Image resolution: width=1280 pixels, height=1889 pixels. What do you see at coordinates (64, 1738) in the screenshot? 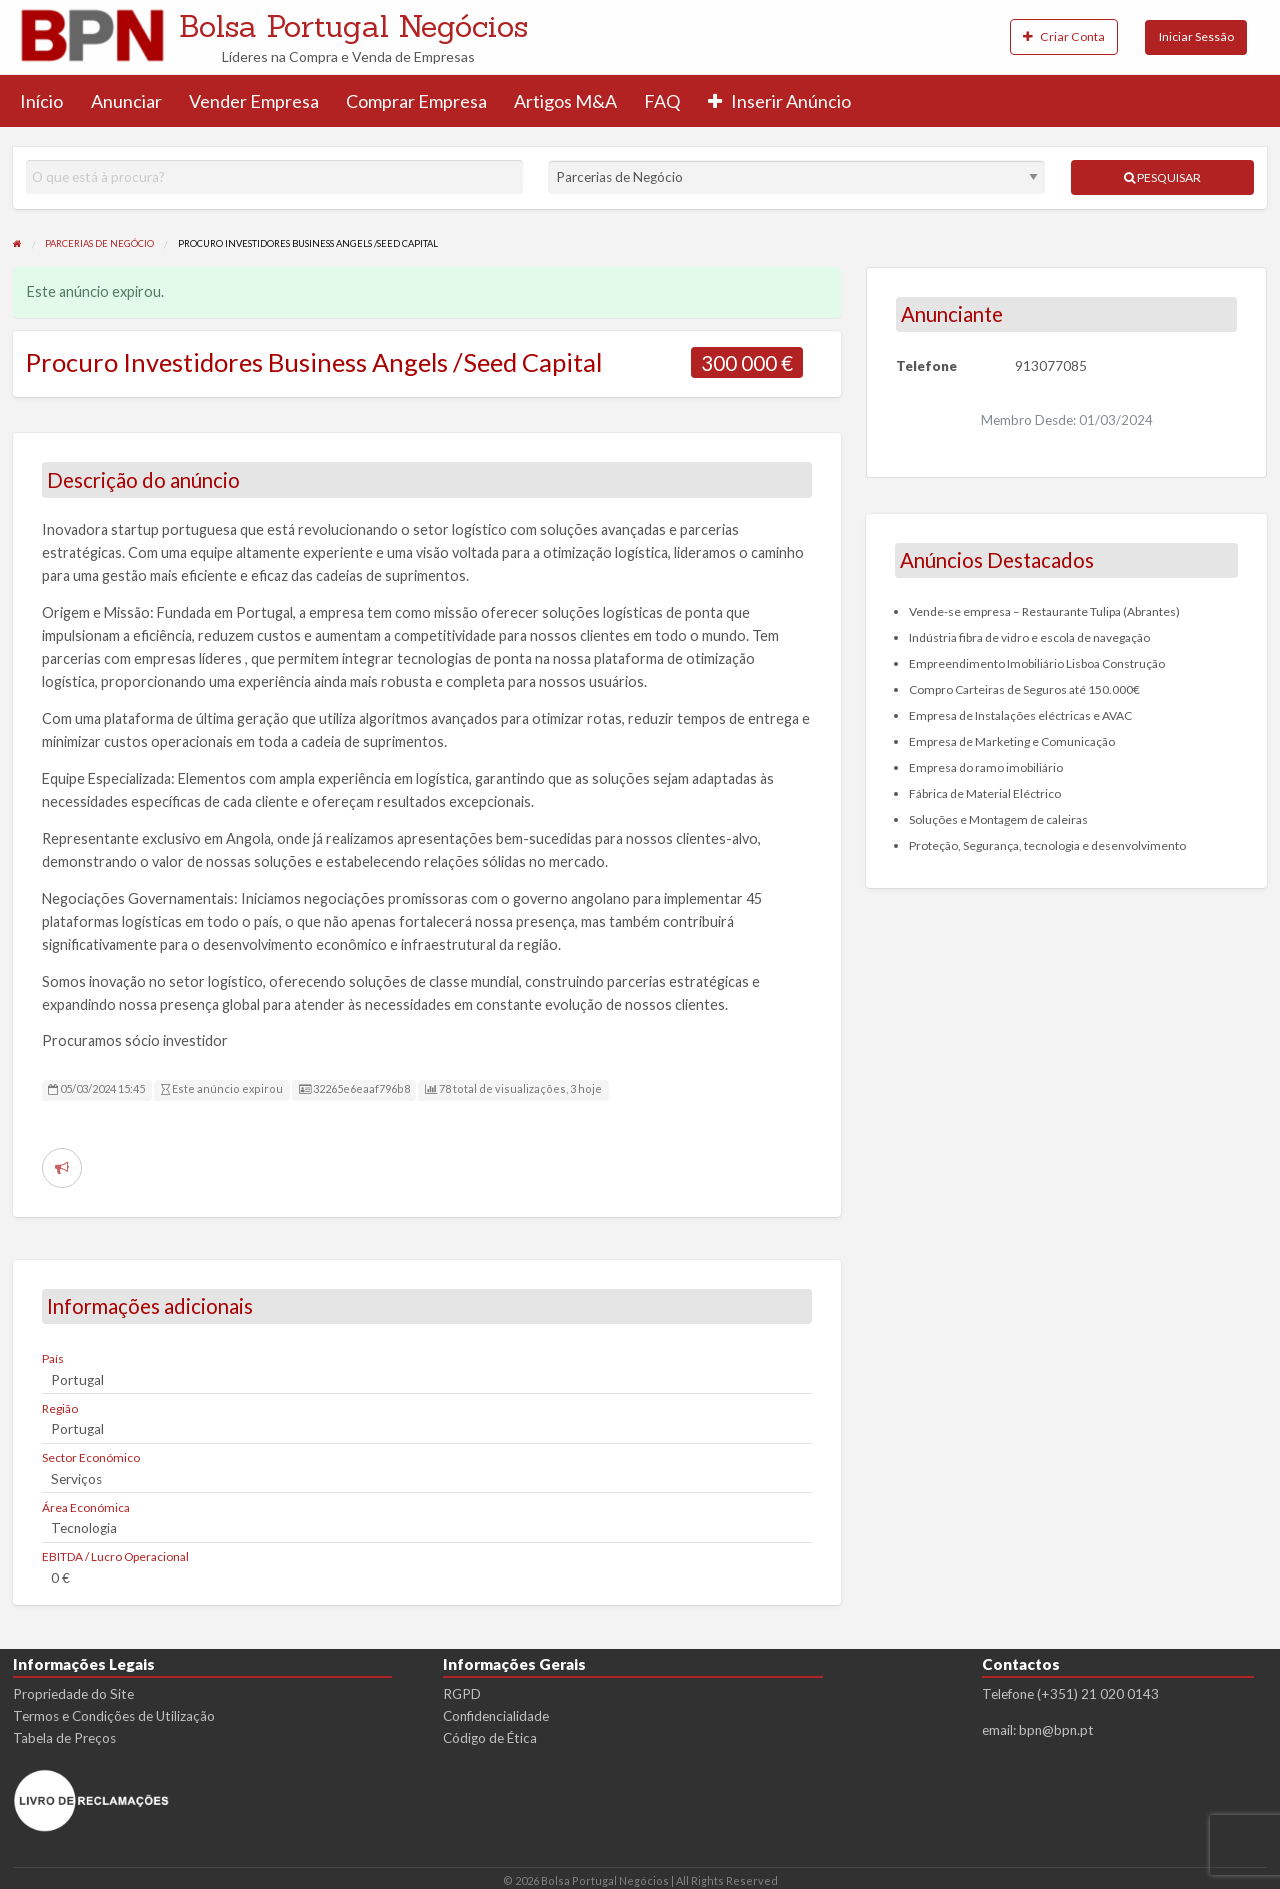
I see `Tabela de Preços` at bounding box center [64, 1738].